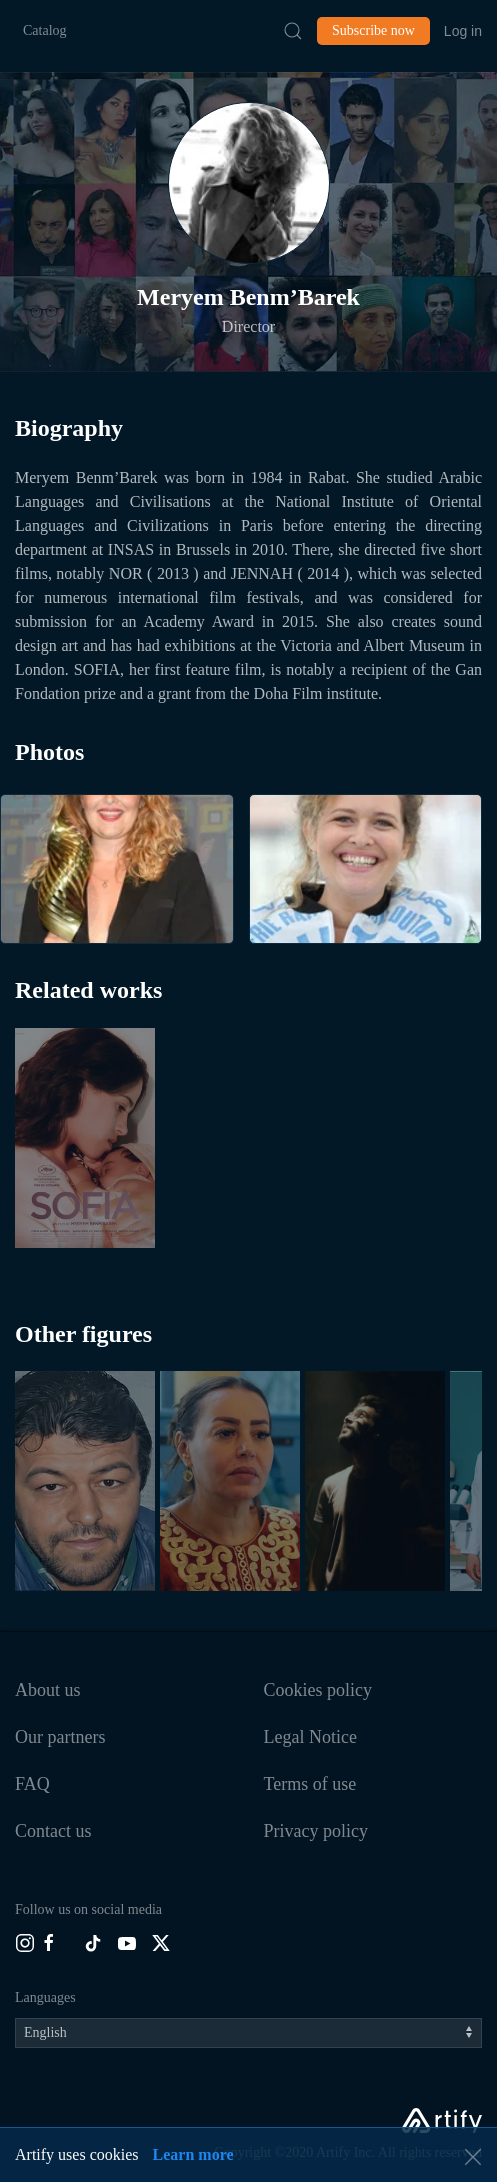 This screenshot has width=497, height=2182. Describe the element at coordinates (316, 1831) in the screenshot. I see `Privacy policy` at that location.